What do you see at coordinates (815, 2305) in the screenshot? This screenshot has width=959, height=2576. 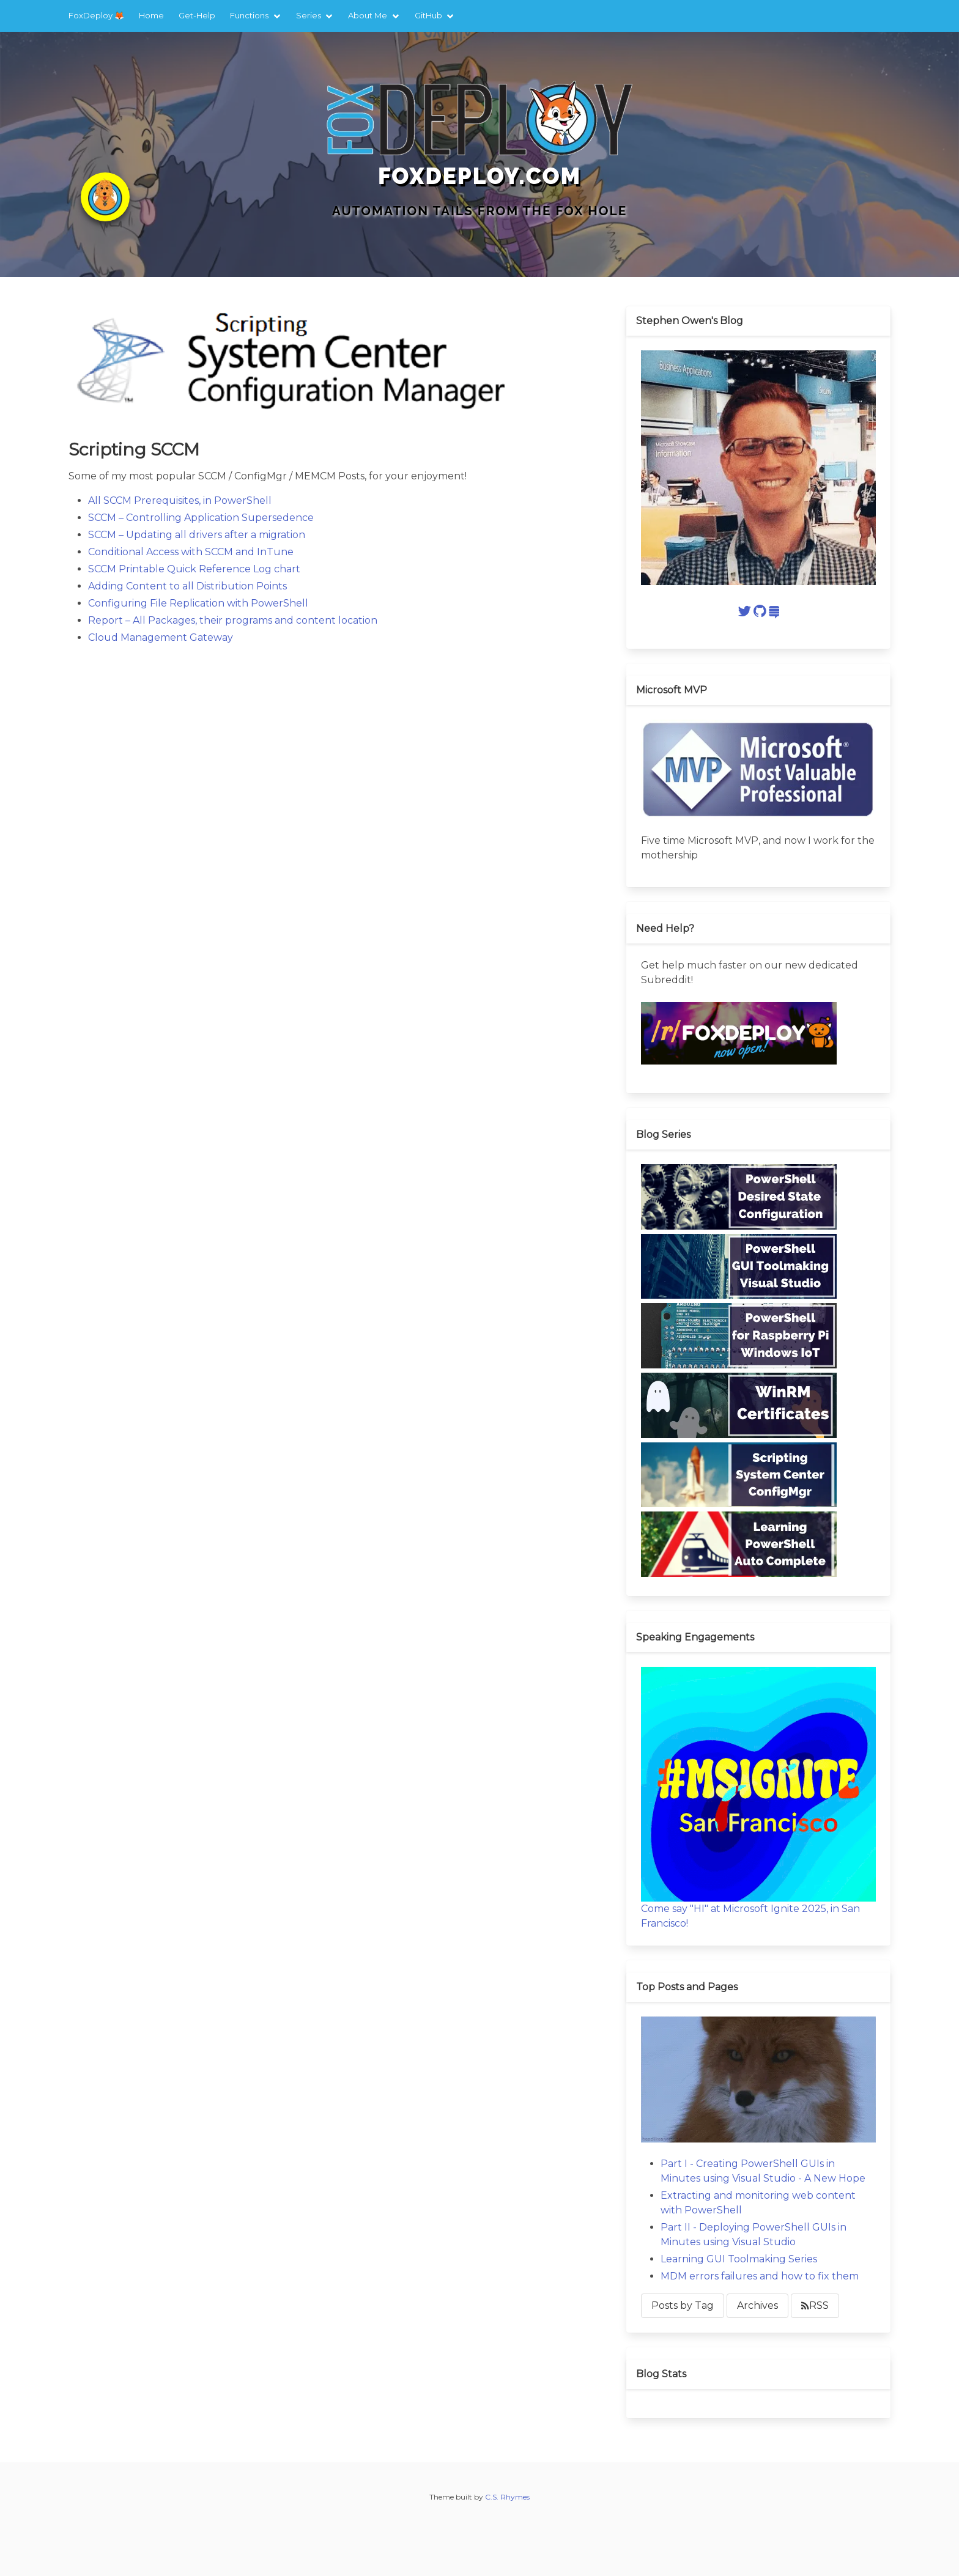 I see `RSS` at bounding box center [815, 2305].